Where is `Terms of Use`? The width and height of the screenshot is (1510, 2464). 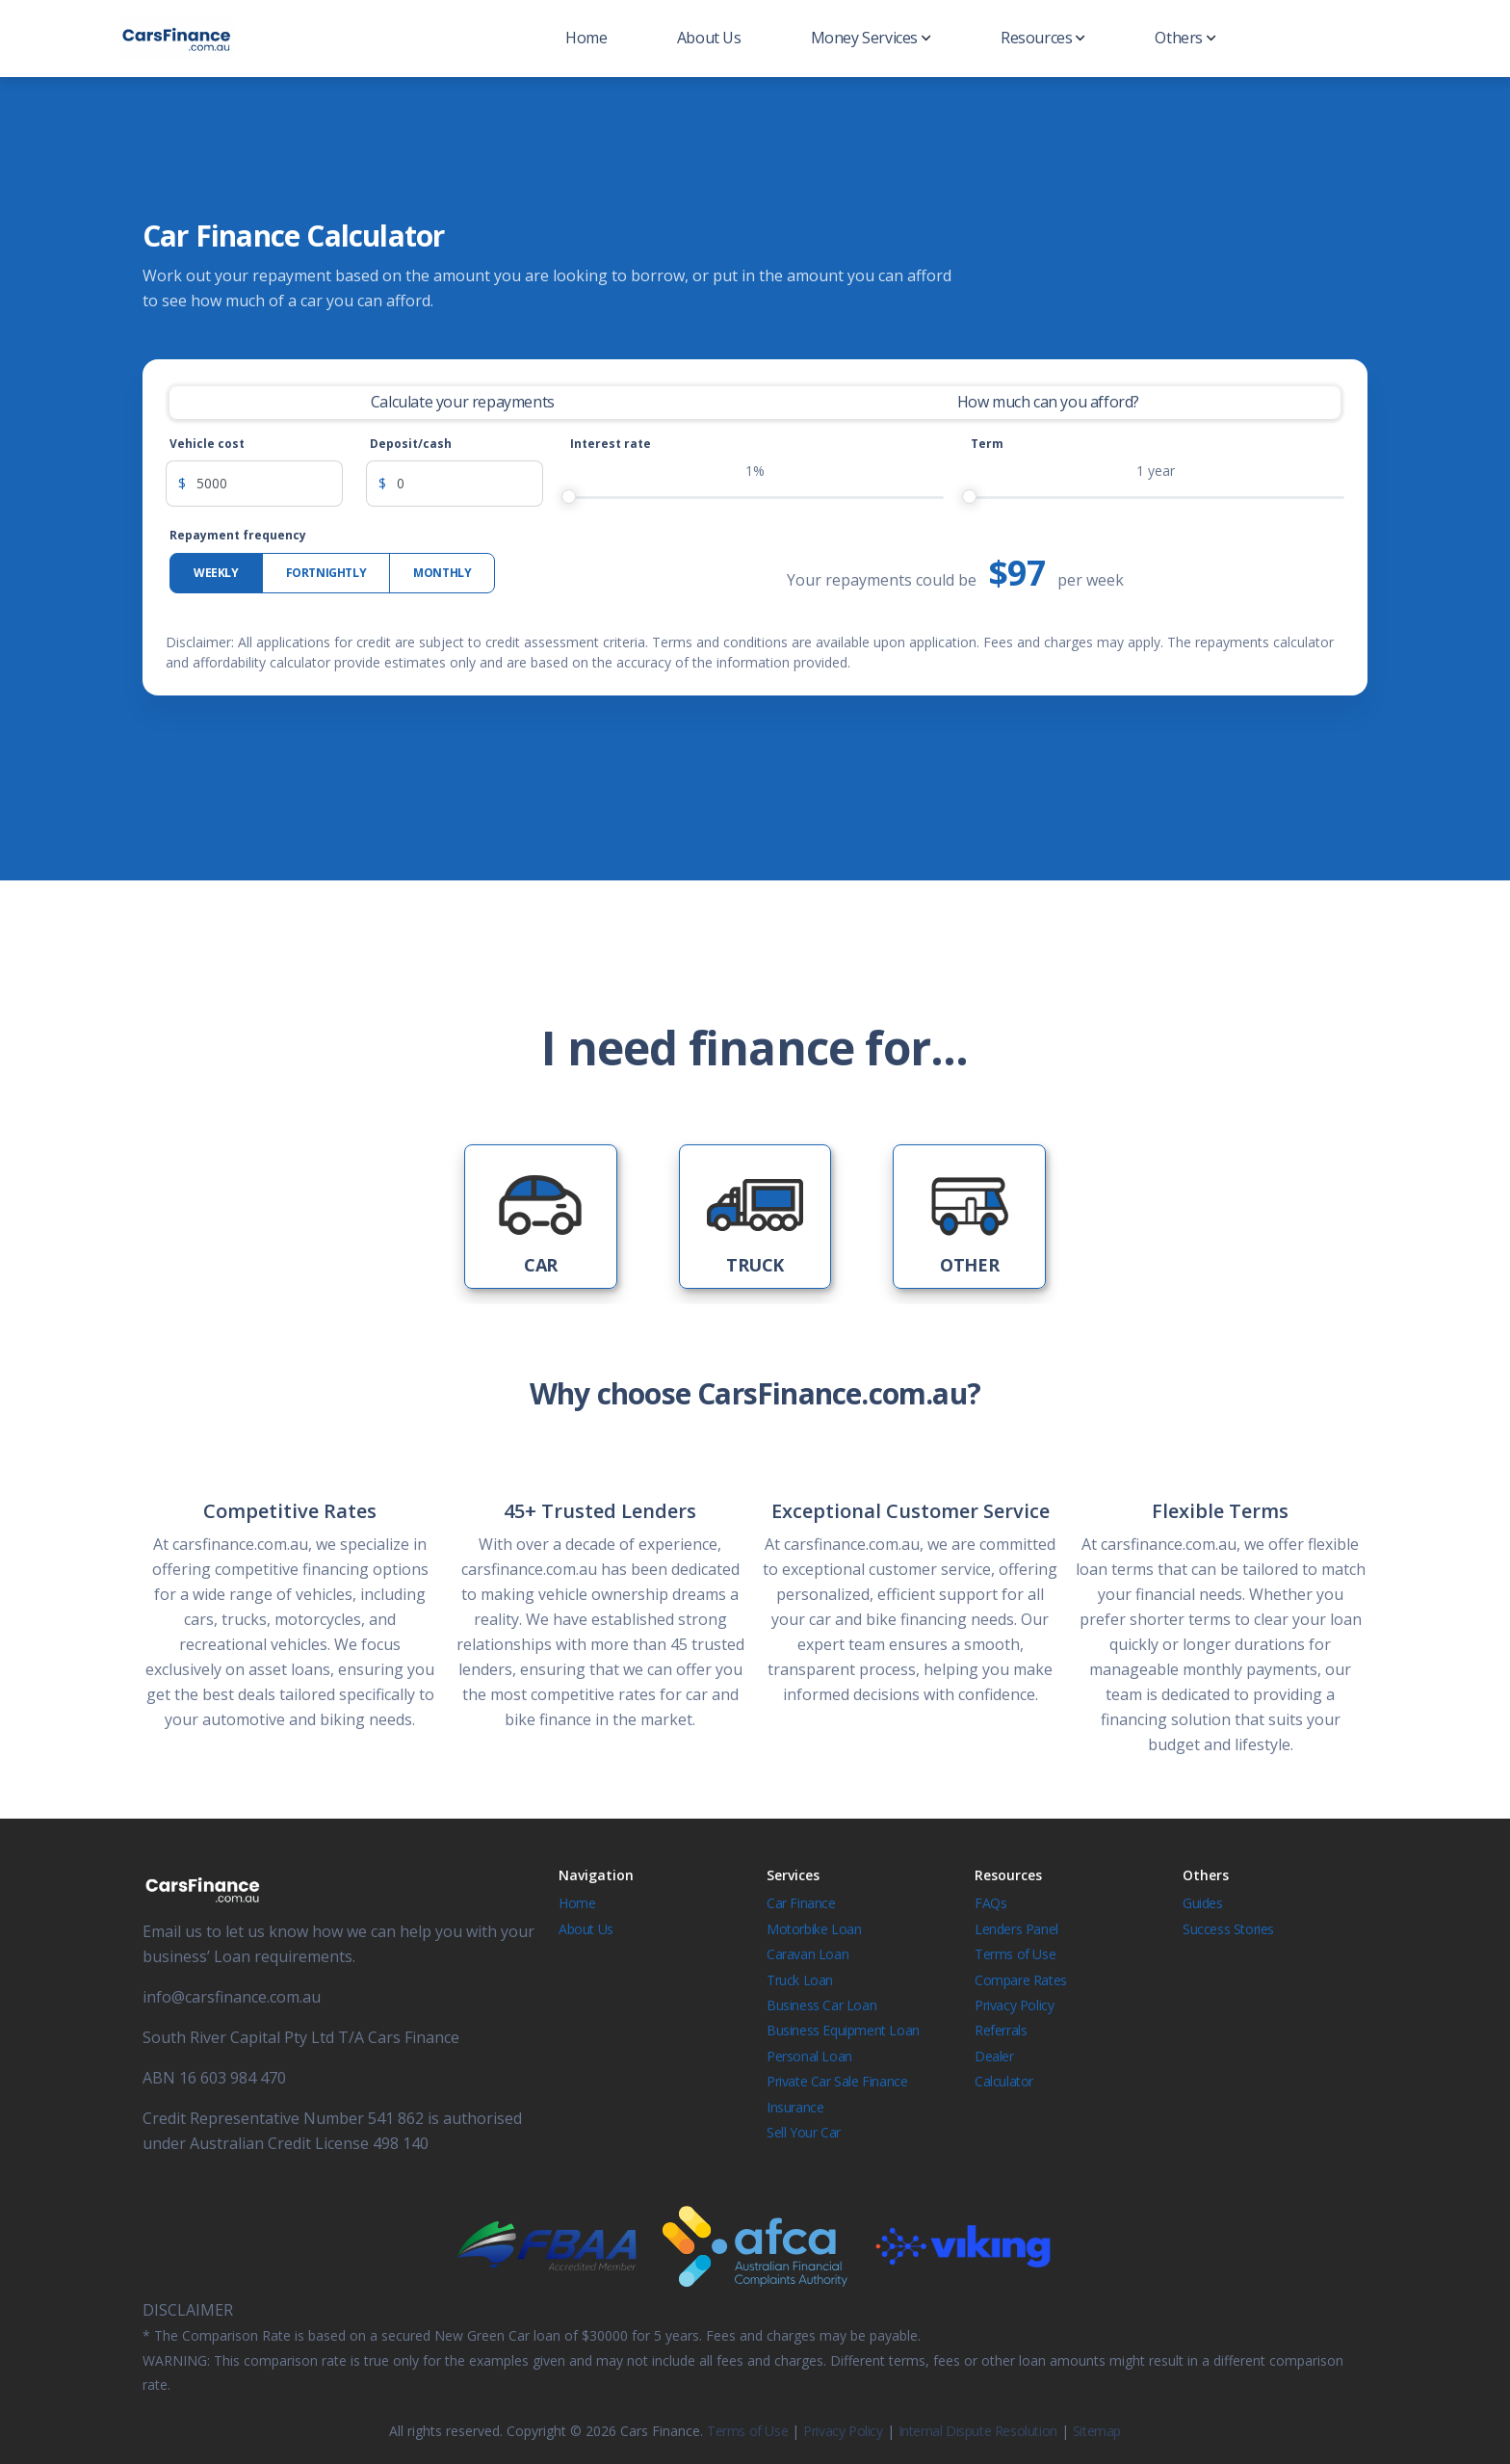
Terms of Use is located at coordinates (1015, 1954).